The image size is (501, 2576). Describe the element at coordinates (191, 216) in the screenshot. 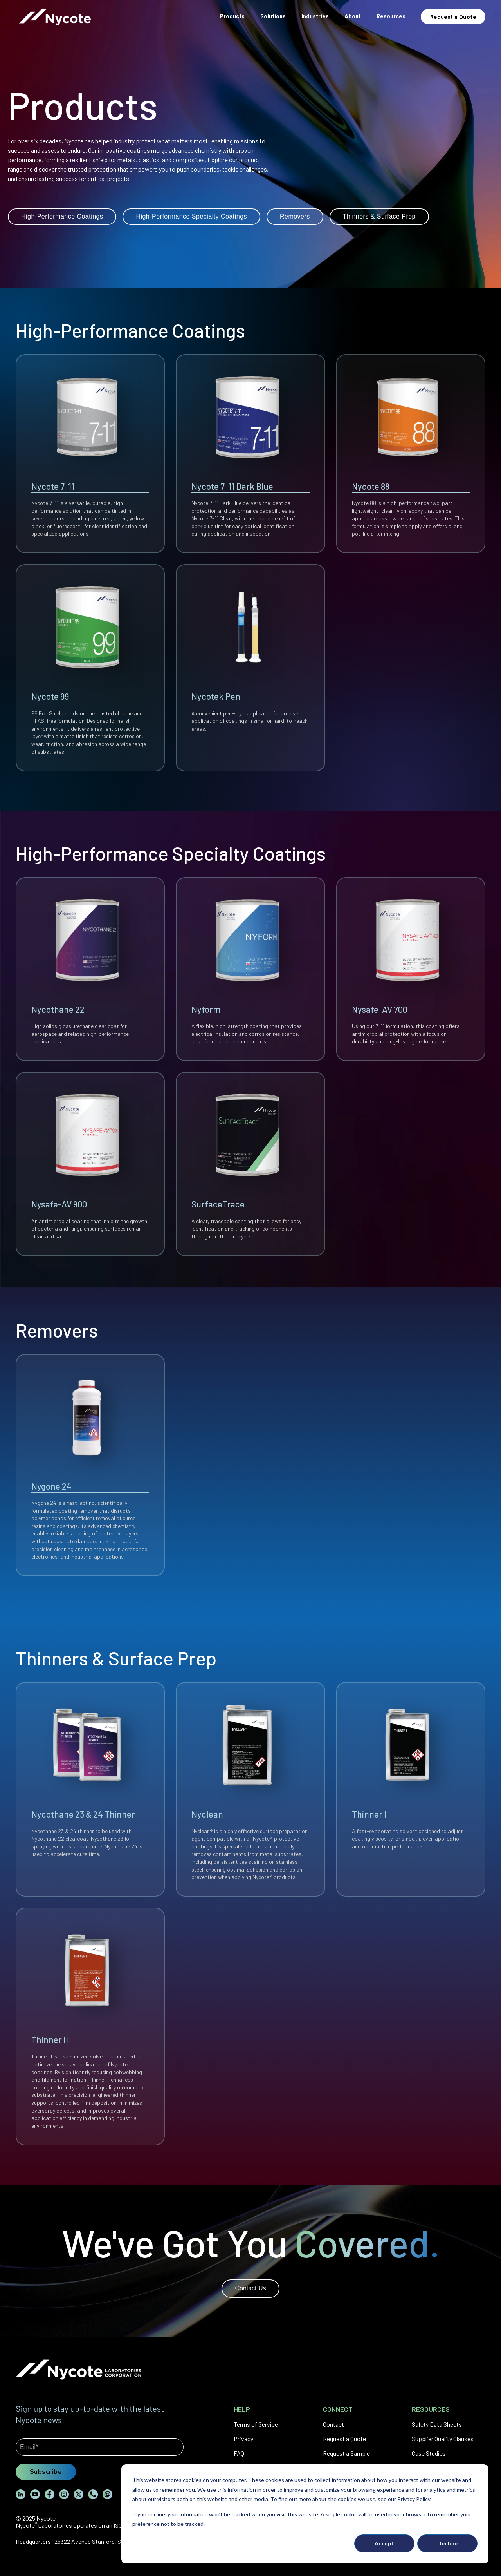

I see `High-Performance Specialty Coatings` at that location.